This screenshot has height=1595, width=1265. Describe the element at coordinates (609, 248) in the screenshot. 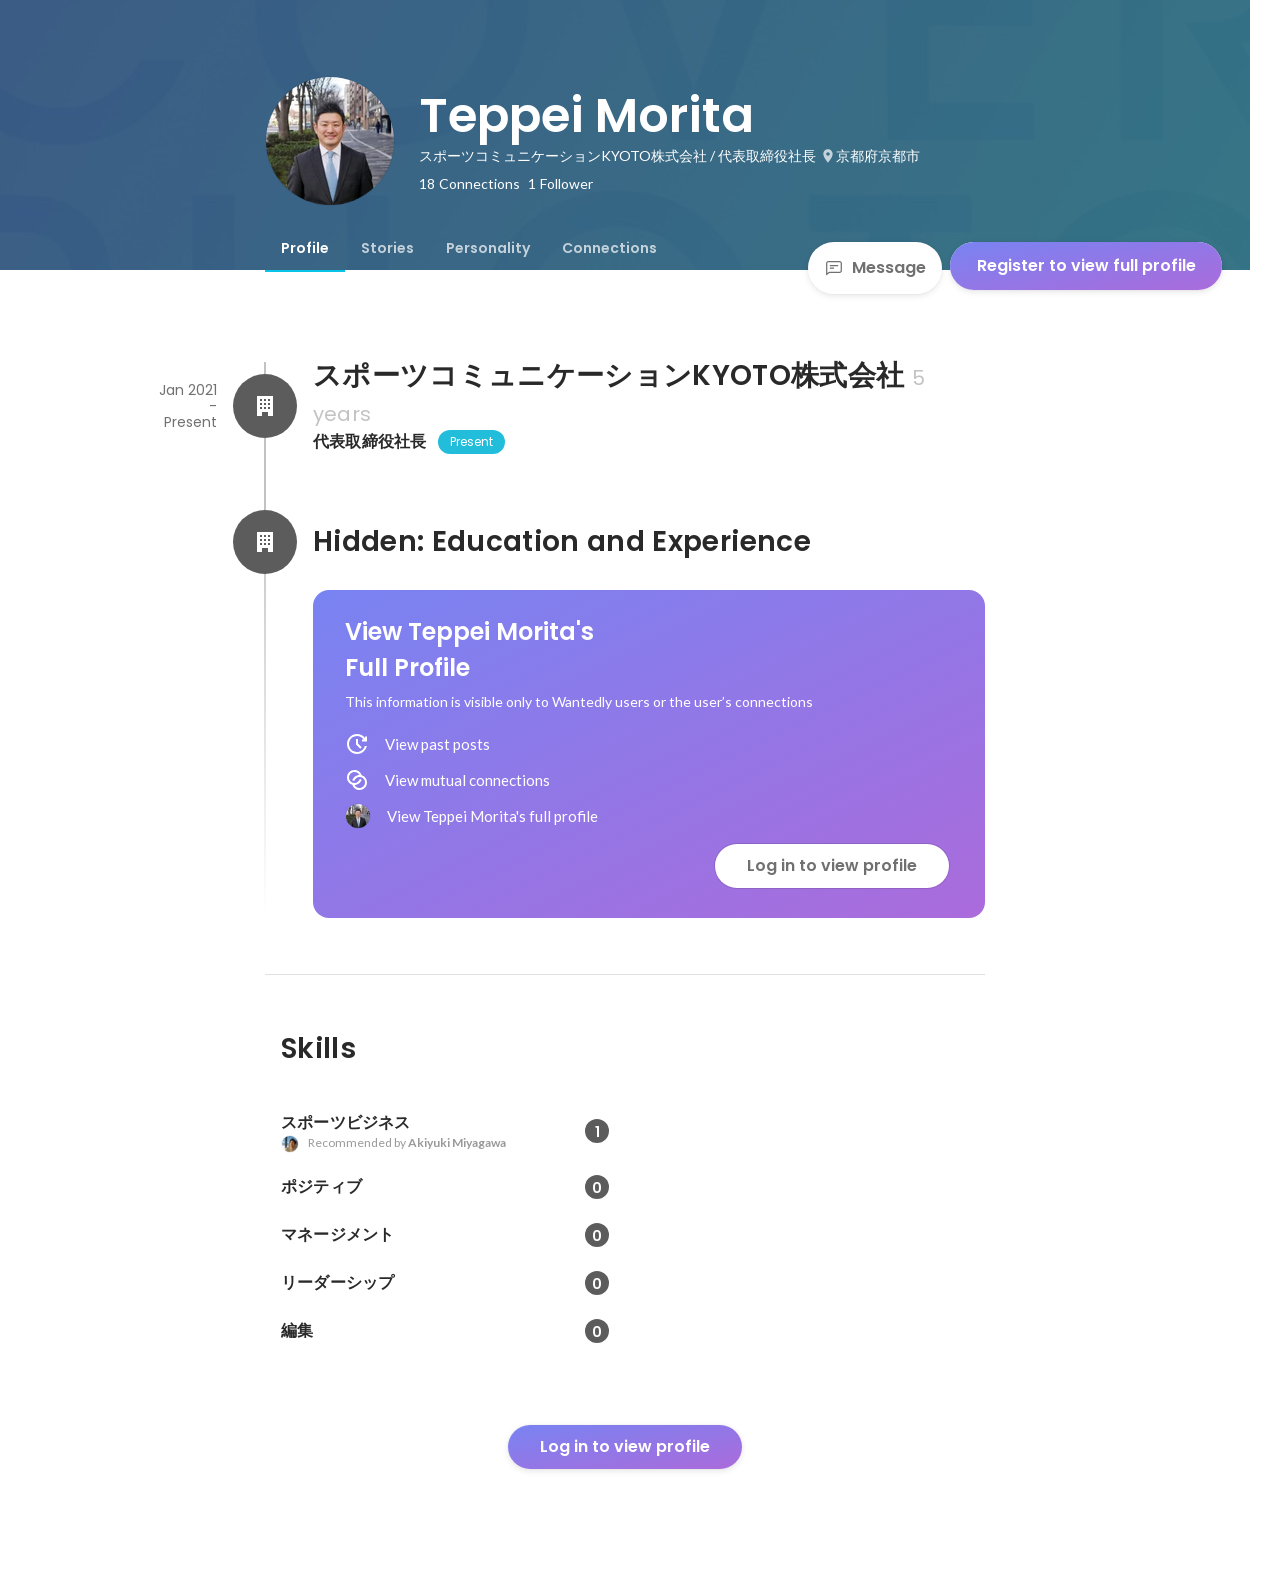

I see `Connections` at that location.